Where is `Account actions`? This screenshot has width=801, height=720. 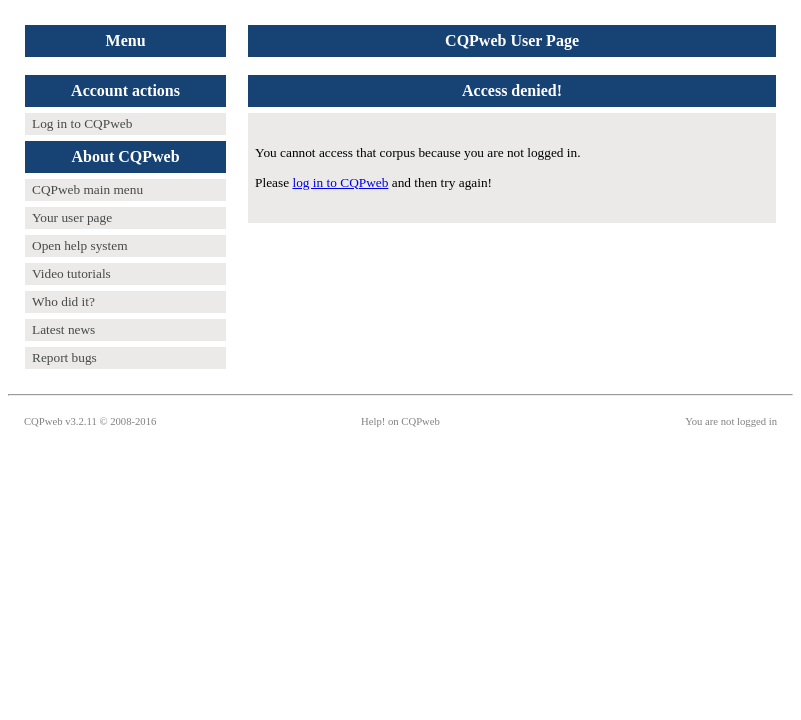 Account actions is located at coordinates (125, 90).